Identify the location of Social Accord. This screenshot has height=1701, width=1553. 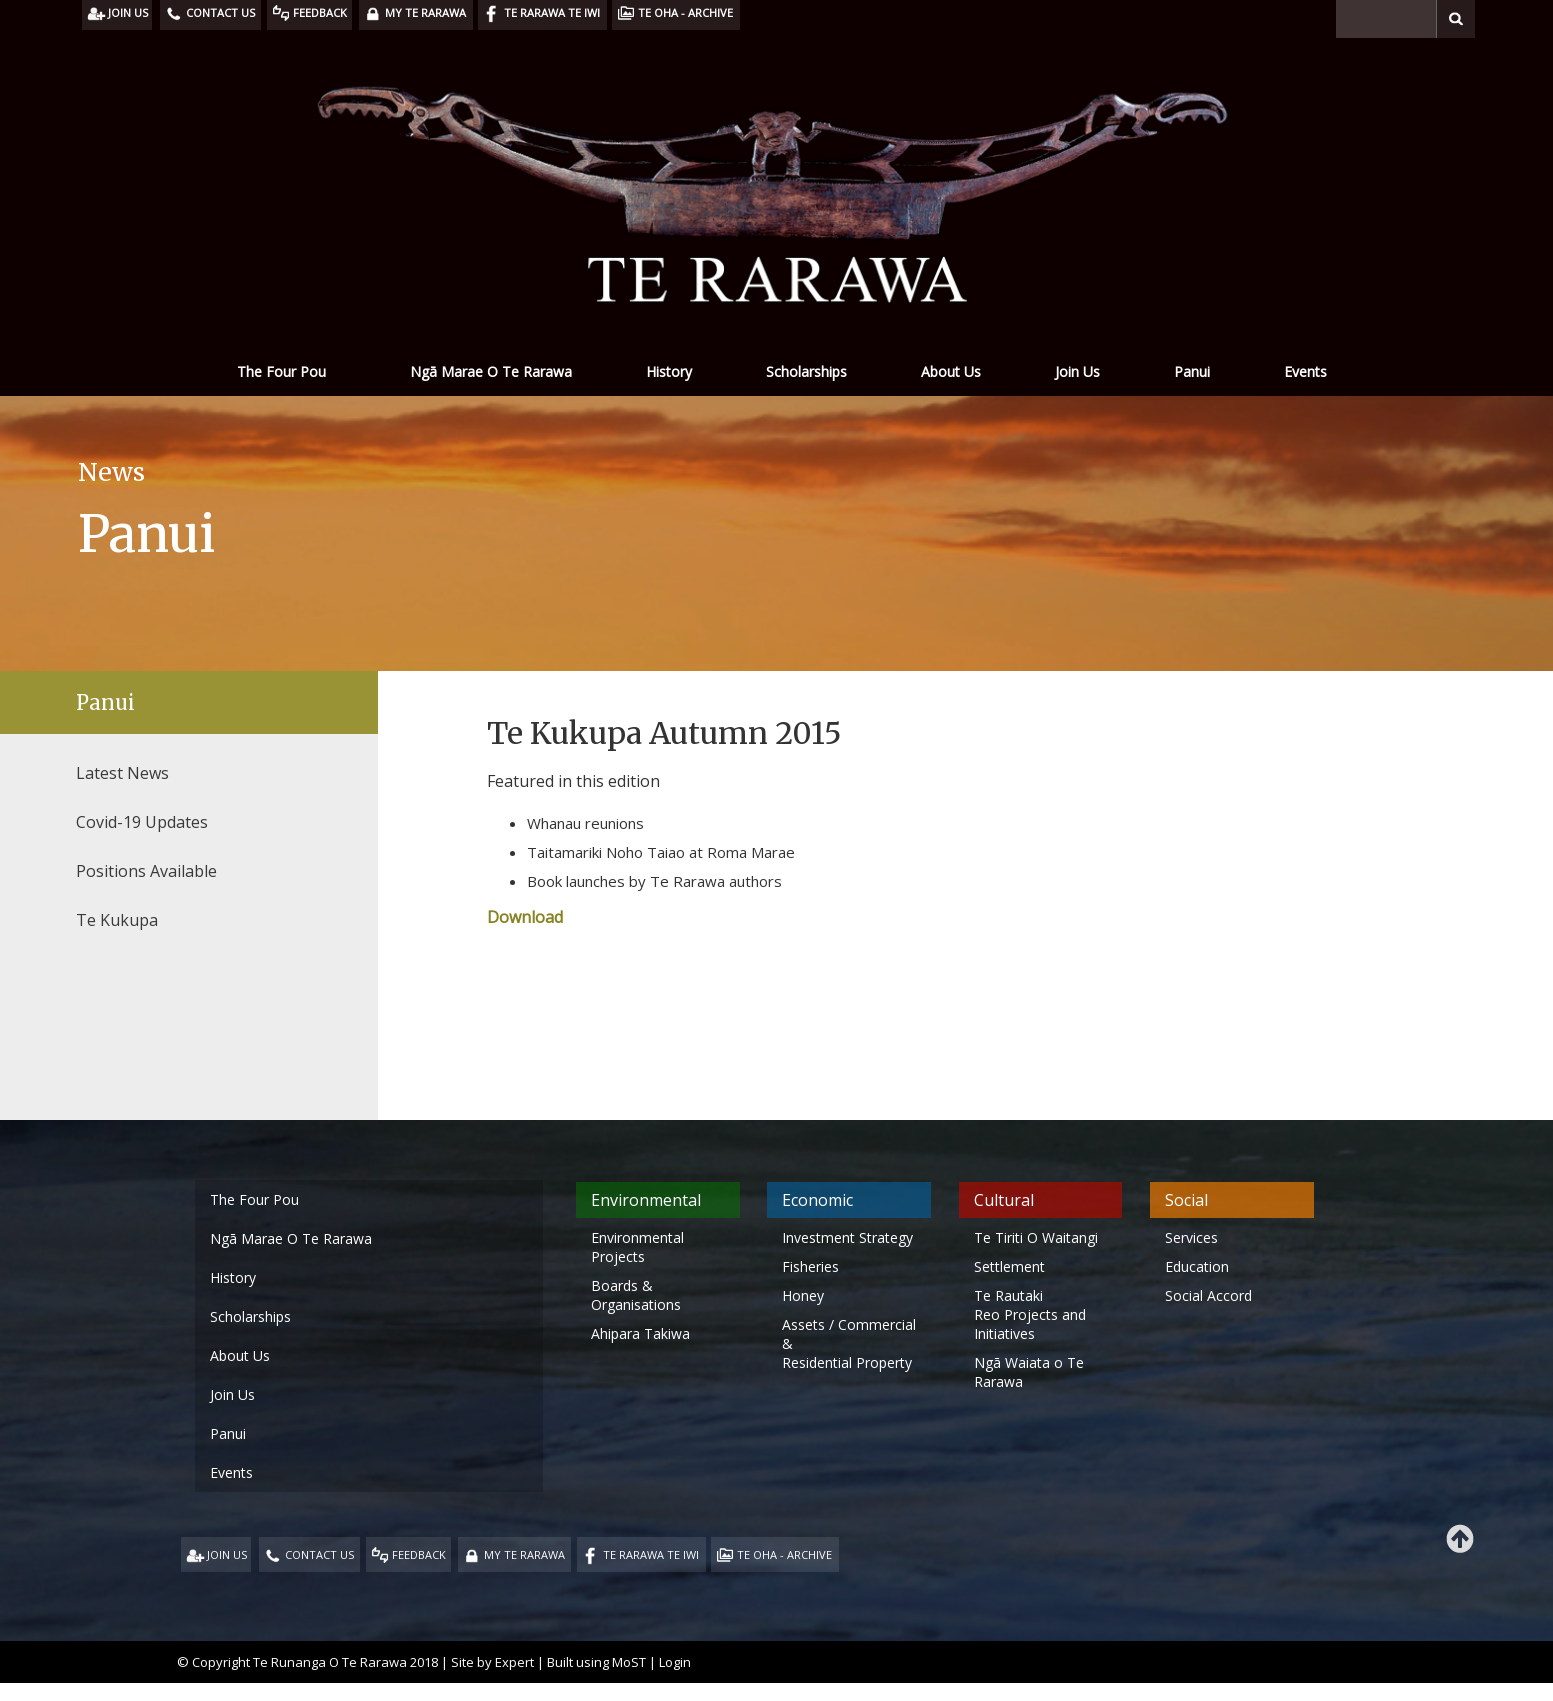
(1208, 1295).